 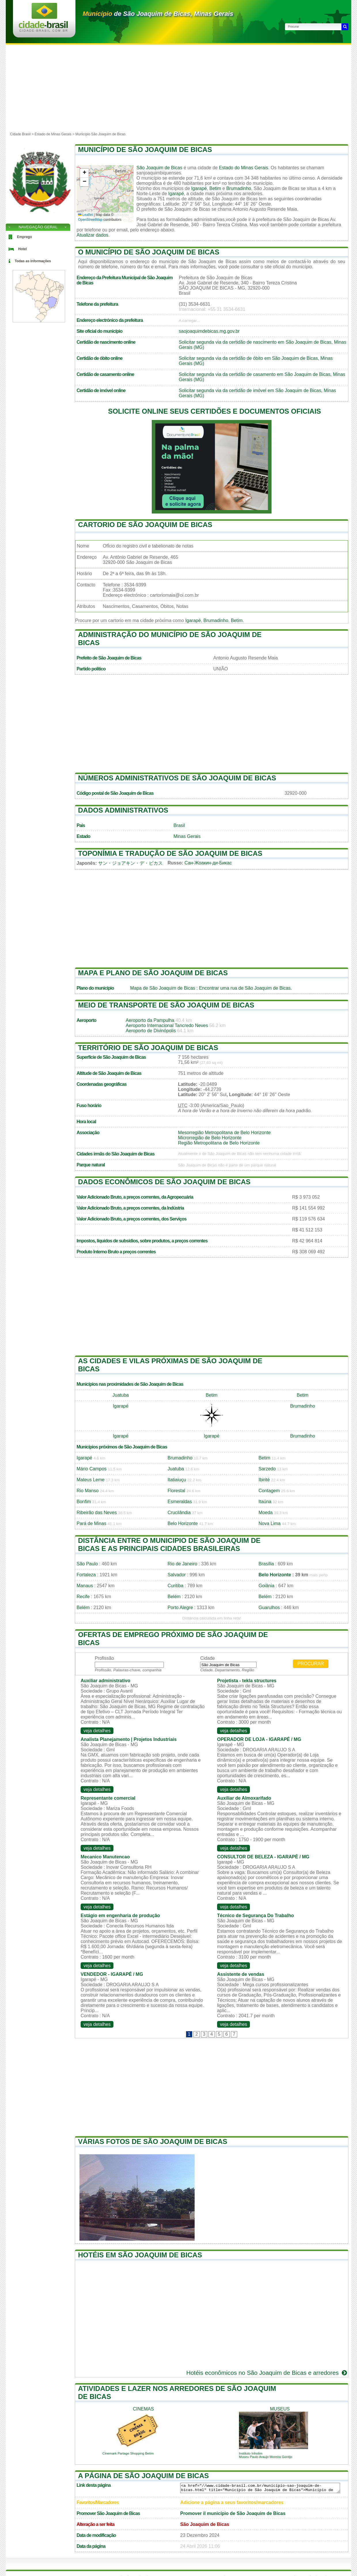 What do you see at coordinates (224, 1132) in the screenshot?
I see `Mesorregião Metropolitana de Belo Horizonte` at bounding box center [224, 1132].